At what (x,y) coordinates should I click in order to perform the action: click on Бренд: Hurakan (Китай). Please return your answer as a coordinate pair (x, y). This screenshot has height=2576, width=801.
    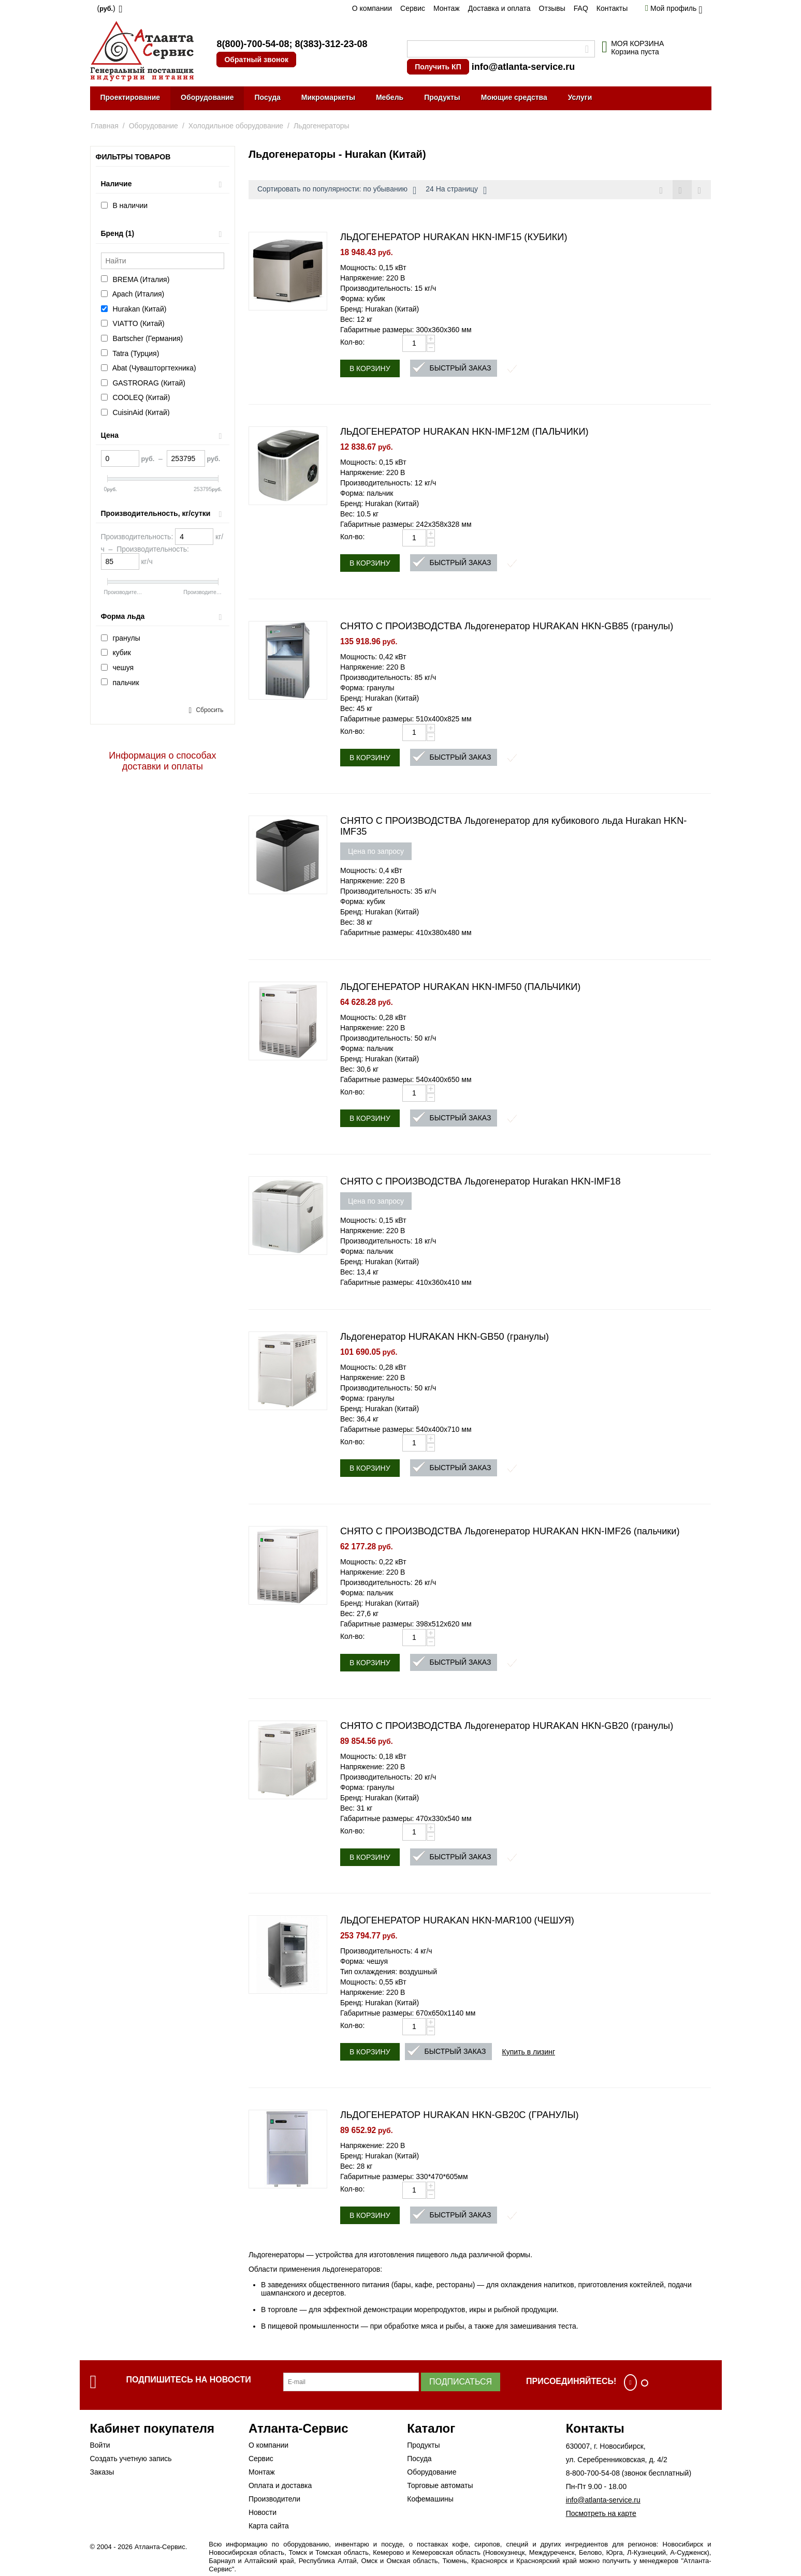
    Looking at the image, I should click on (379, 309).